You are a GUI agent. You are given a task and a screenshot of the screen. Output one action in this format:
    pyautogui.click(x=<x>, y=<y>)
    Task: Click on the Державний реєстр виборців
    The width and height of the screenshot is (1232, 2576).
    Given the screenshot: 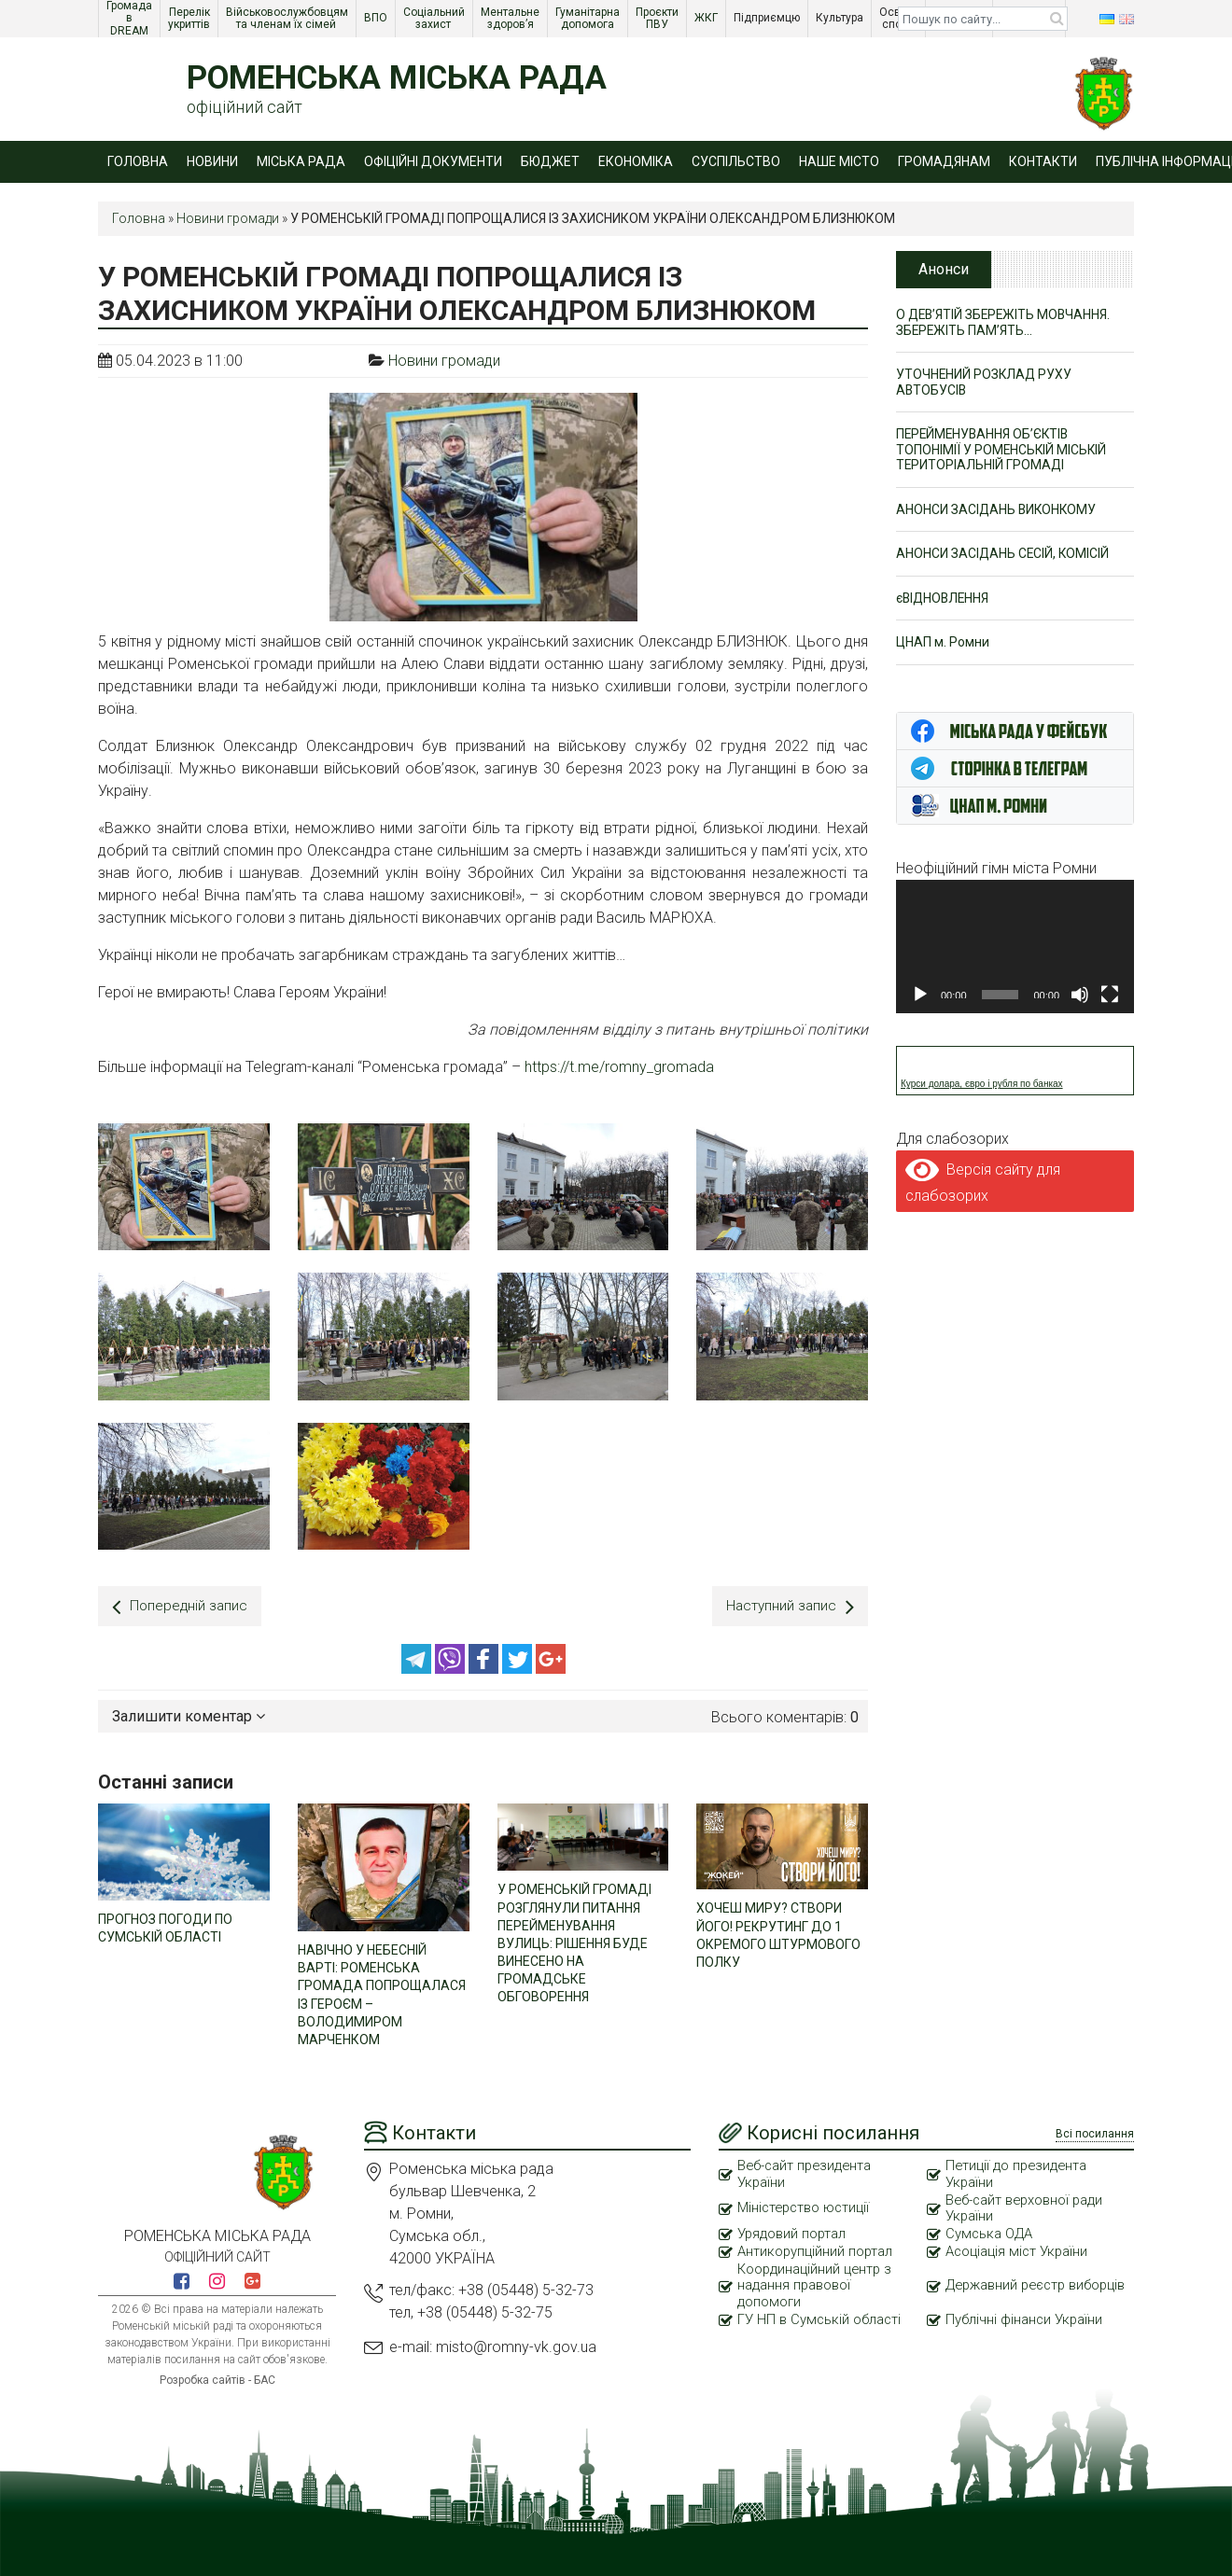 What is the action you would take?
    pyautogui.click(x=1008, y=2285)
    